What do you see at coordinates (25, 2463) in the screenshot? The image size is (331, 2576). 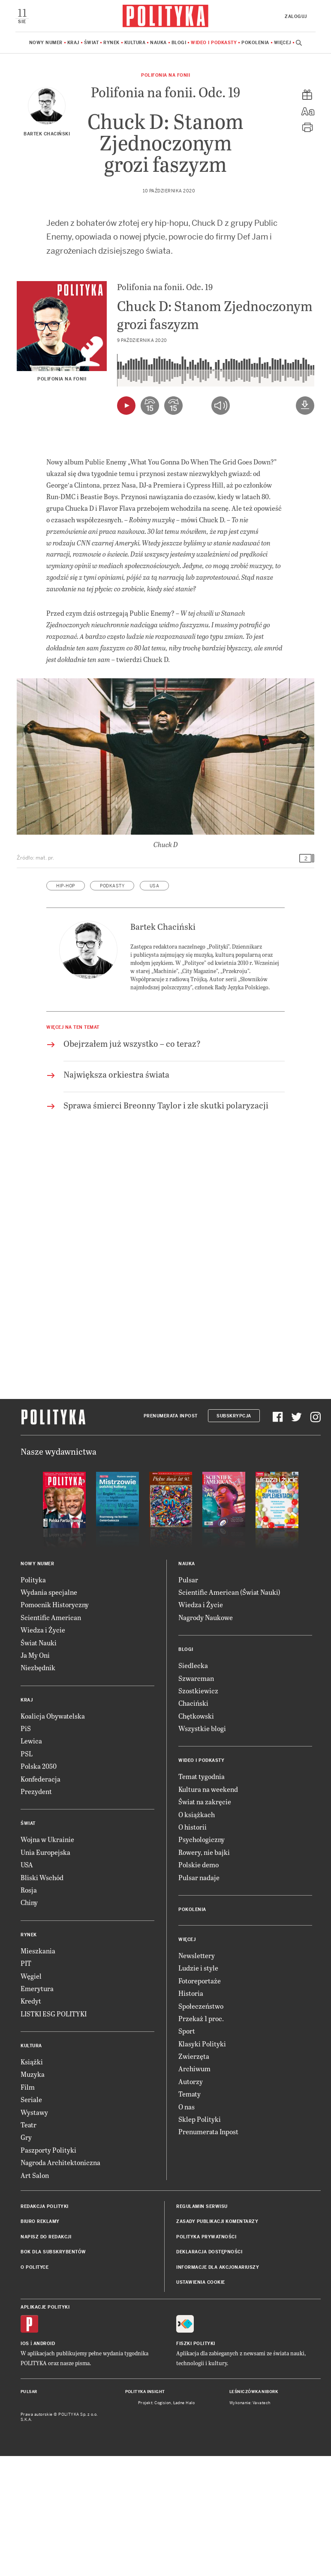 I see `iOS` at bounding box center [25, 2463].